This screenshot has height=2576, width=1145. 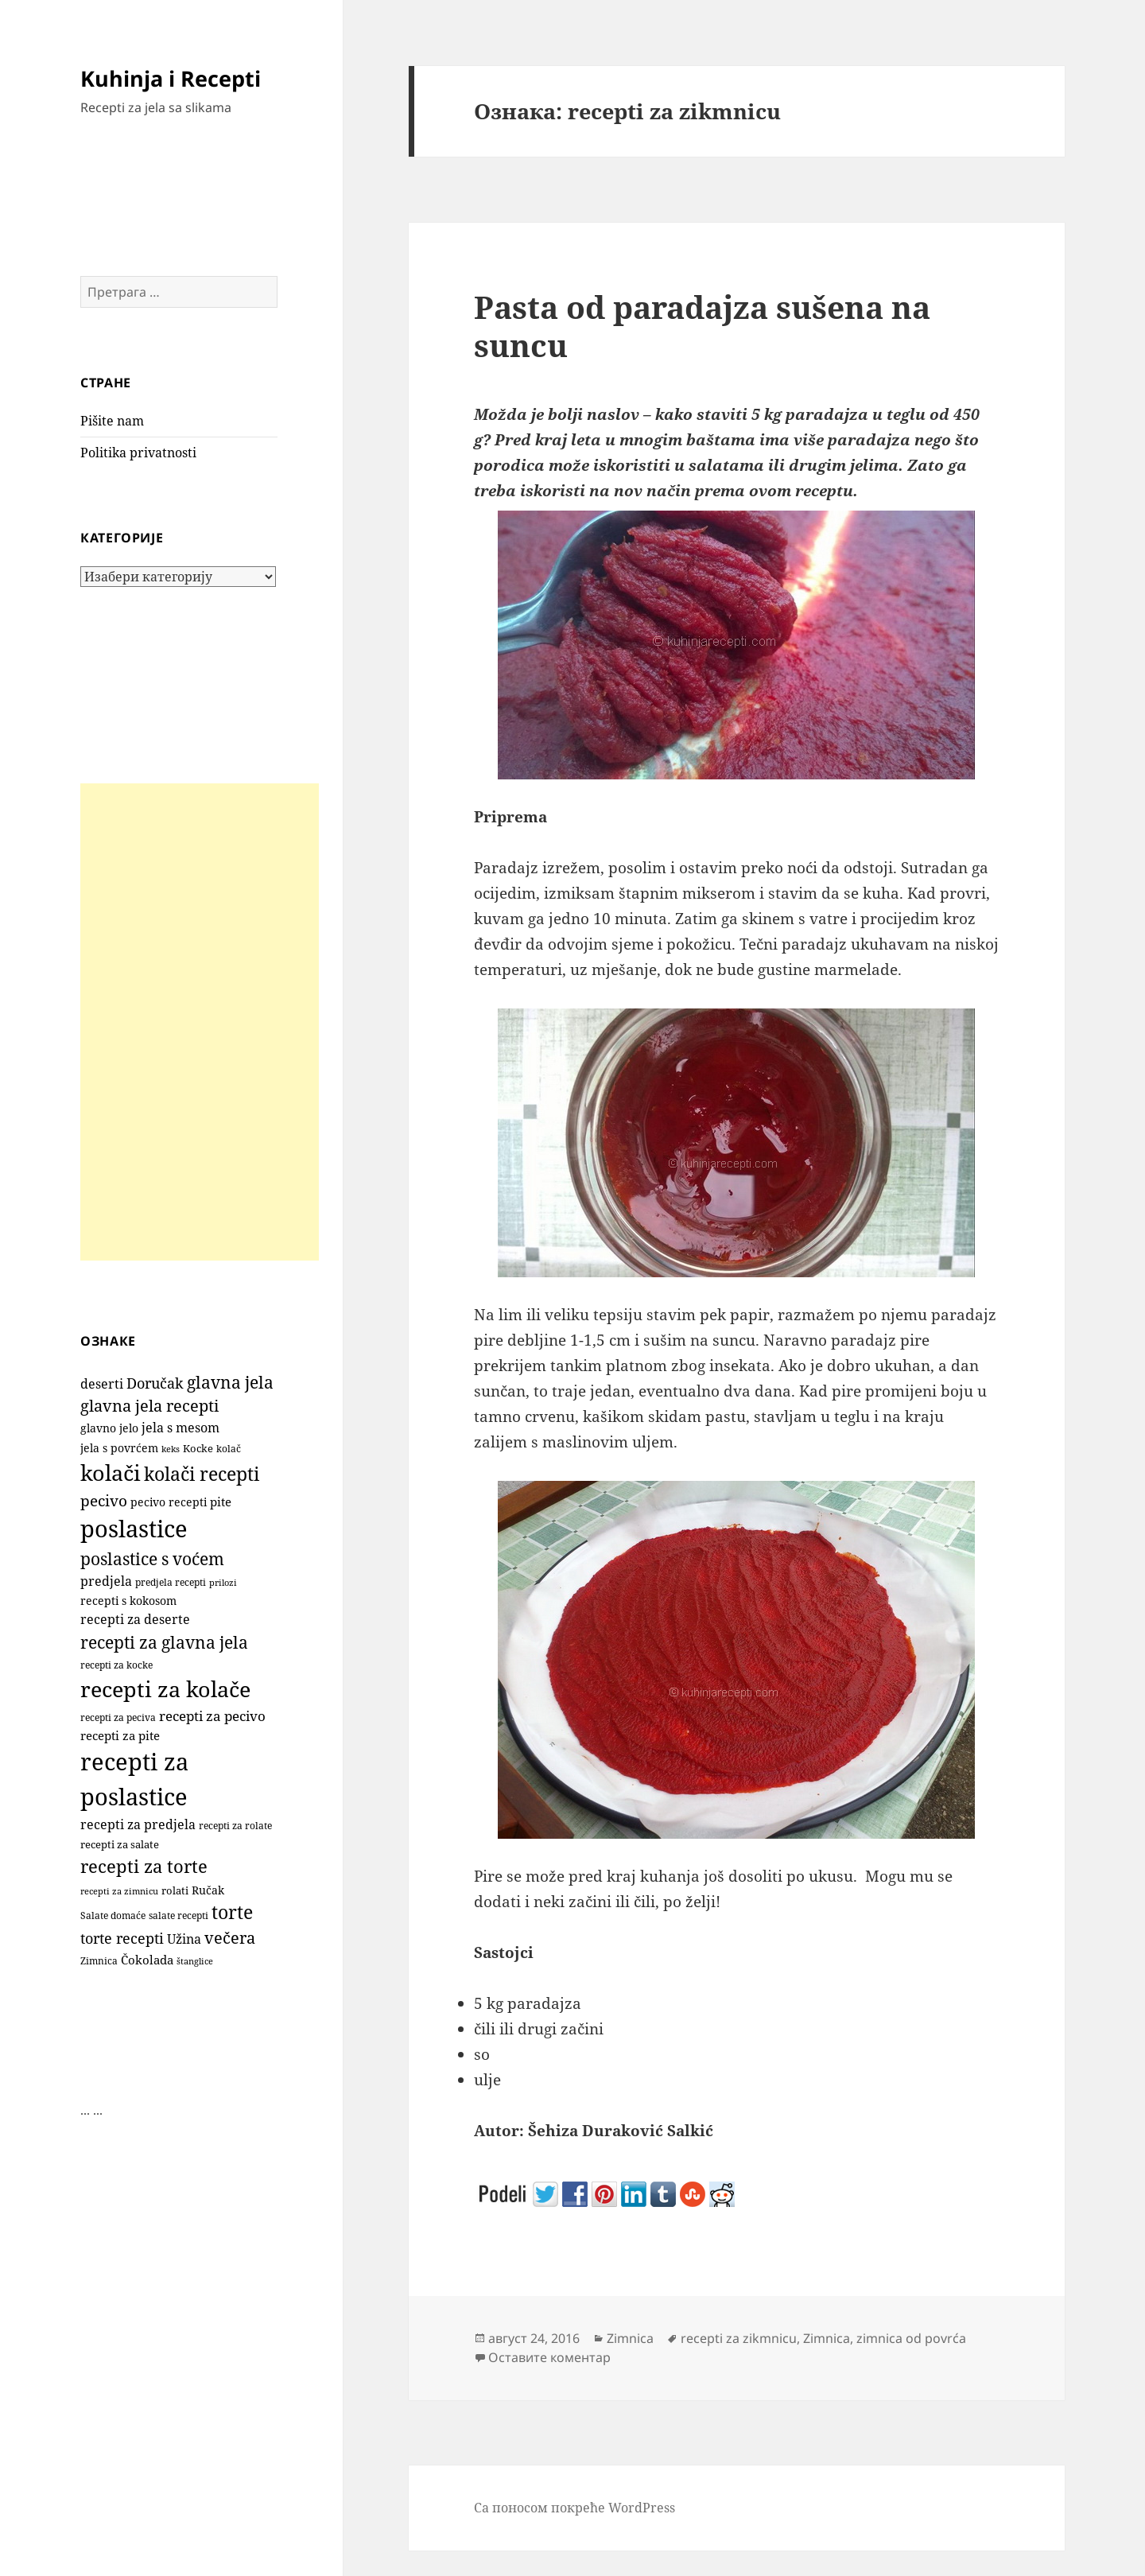 I want to click on kolači [kolači (1.110 ставки)], so click(x=110, y=1472).